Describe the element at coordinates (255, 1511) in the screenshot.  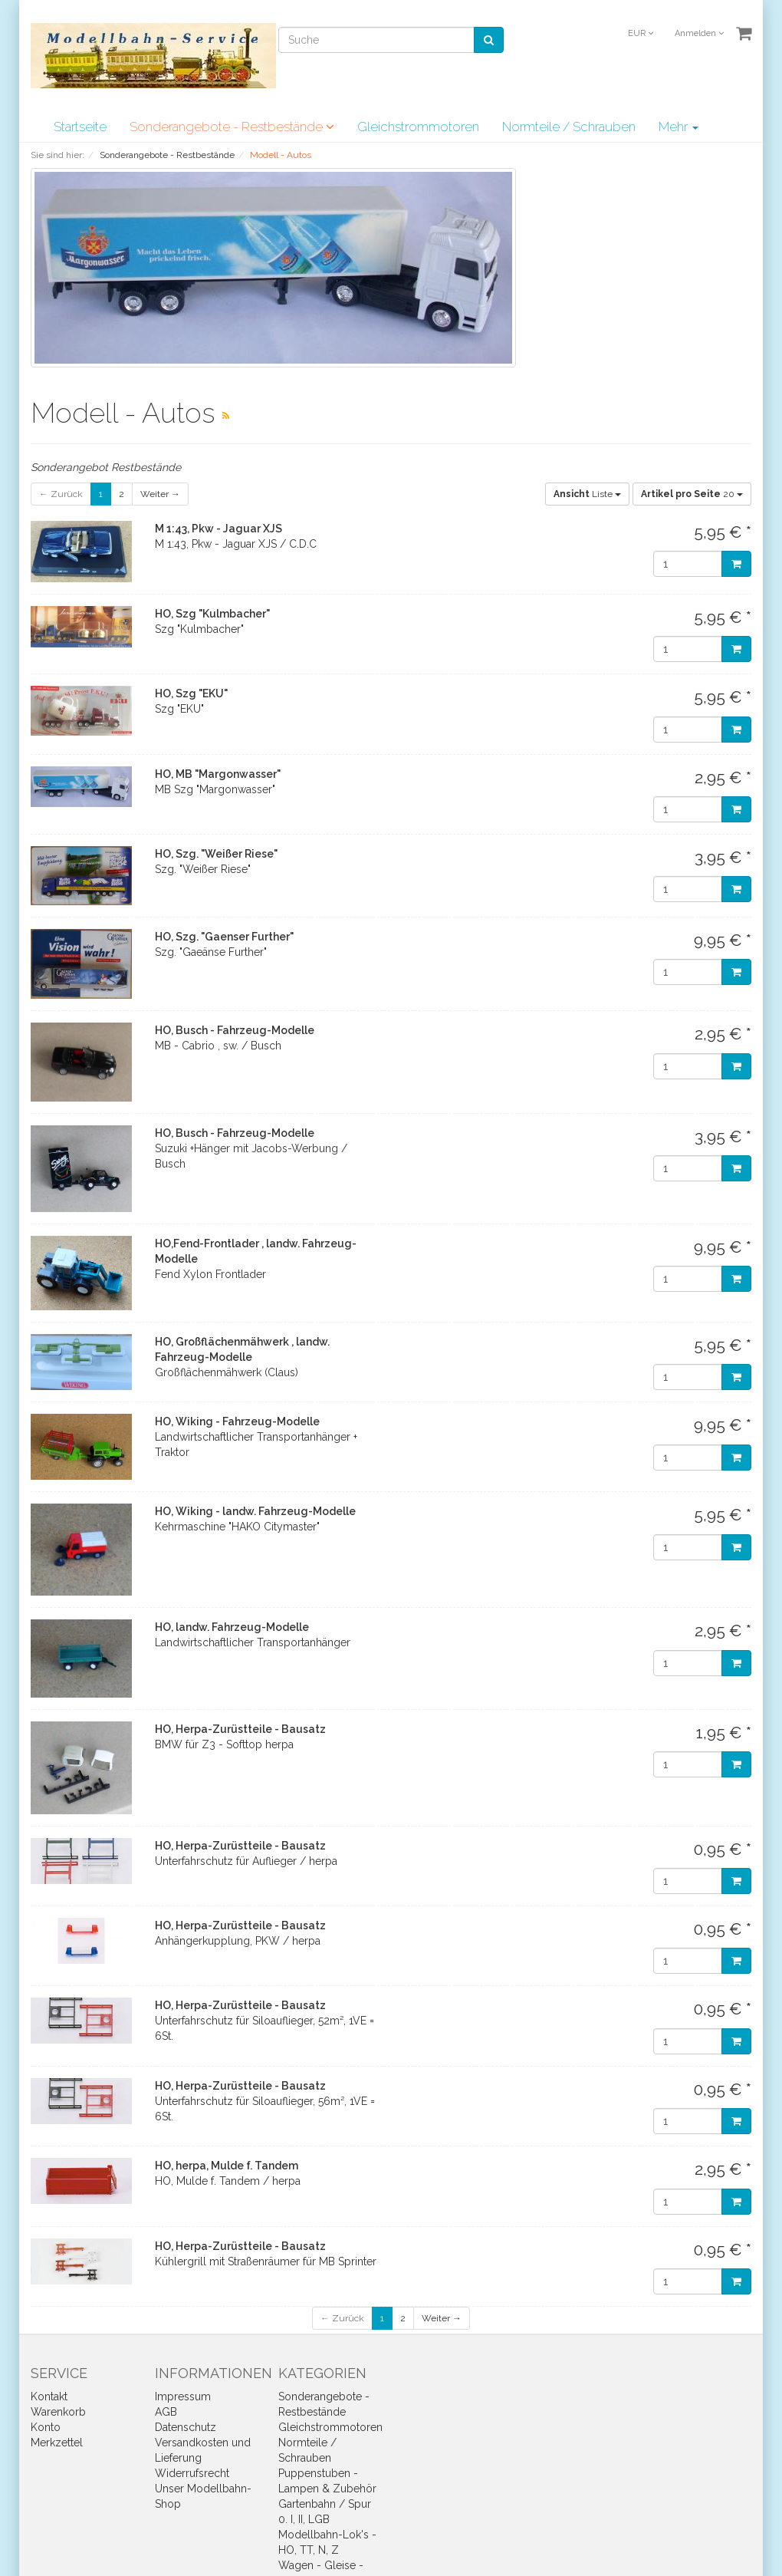
I see `HO, Wiking - landw. Fahrzeug-Modelle` at that location.